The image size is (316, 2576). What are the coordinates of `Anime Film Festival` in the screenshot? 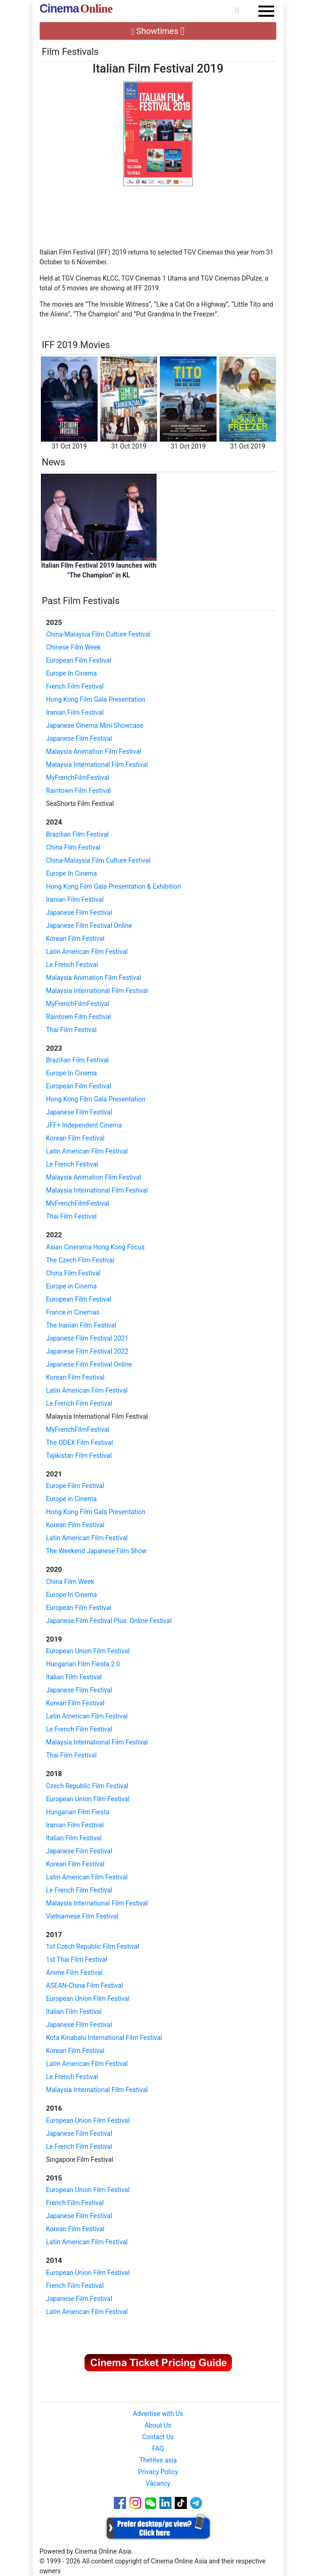 It's located at (74, 1972).